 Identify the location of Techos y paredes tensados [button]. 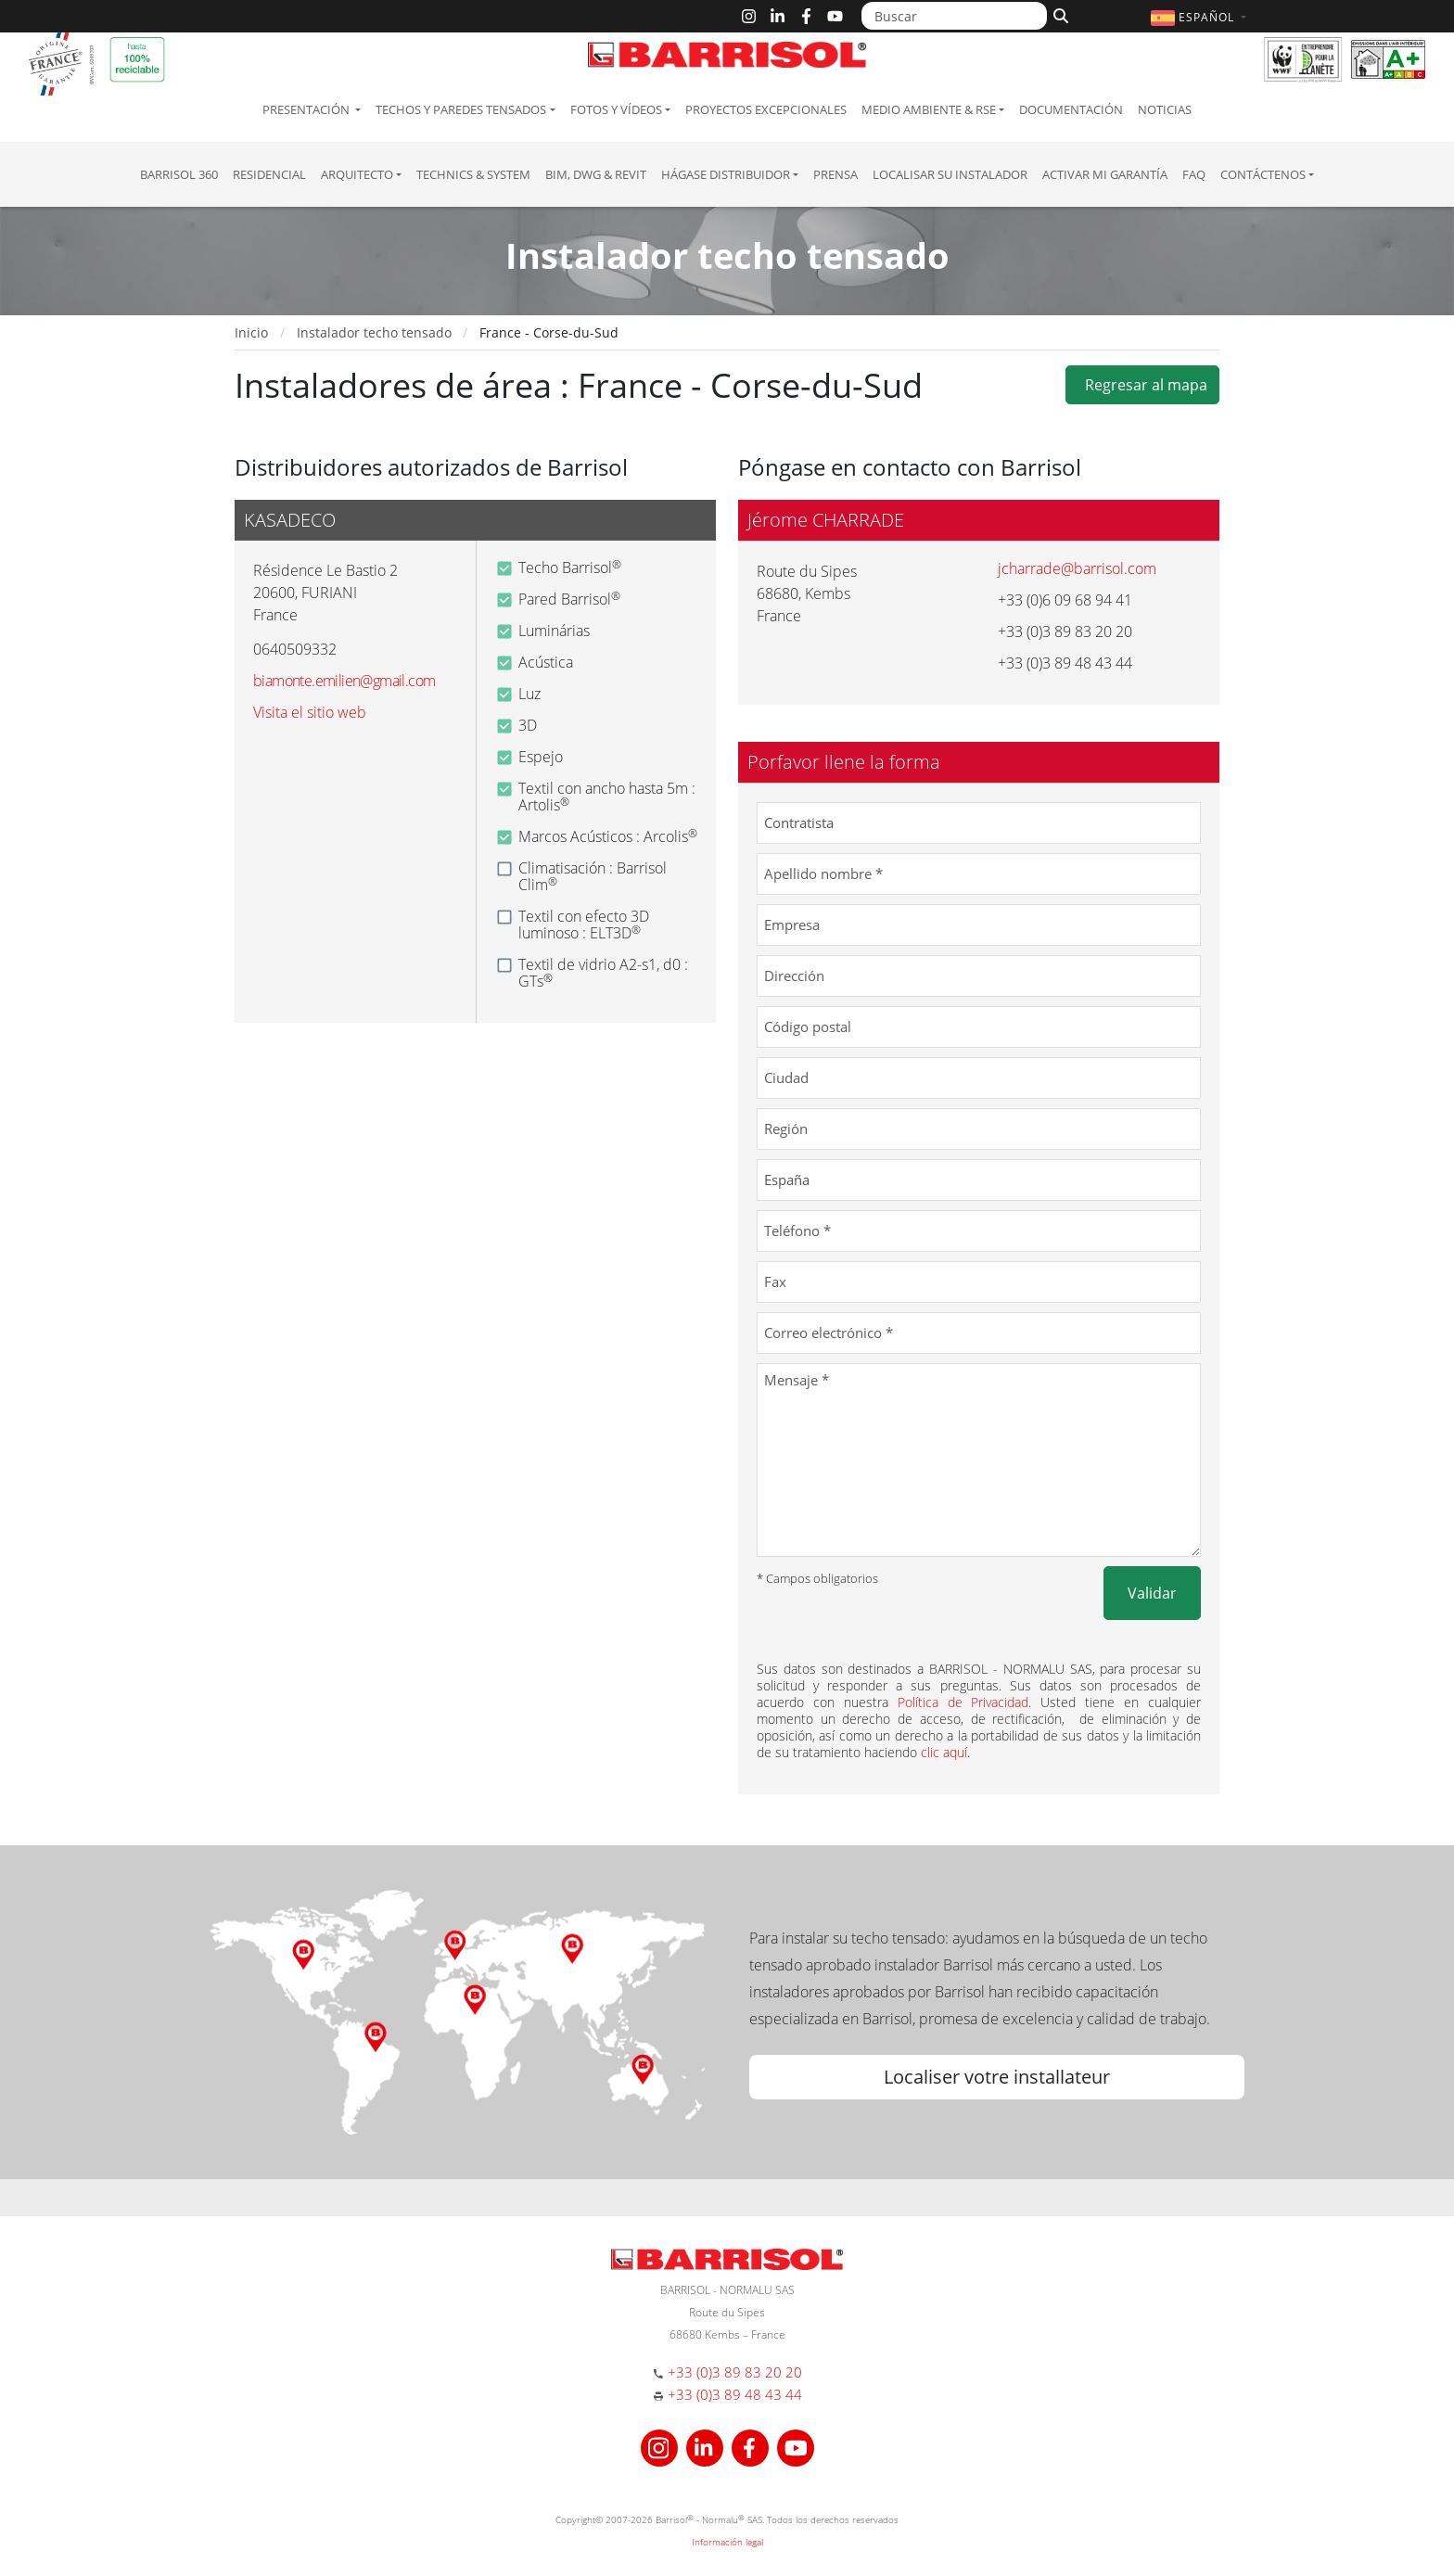
(461, 109).